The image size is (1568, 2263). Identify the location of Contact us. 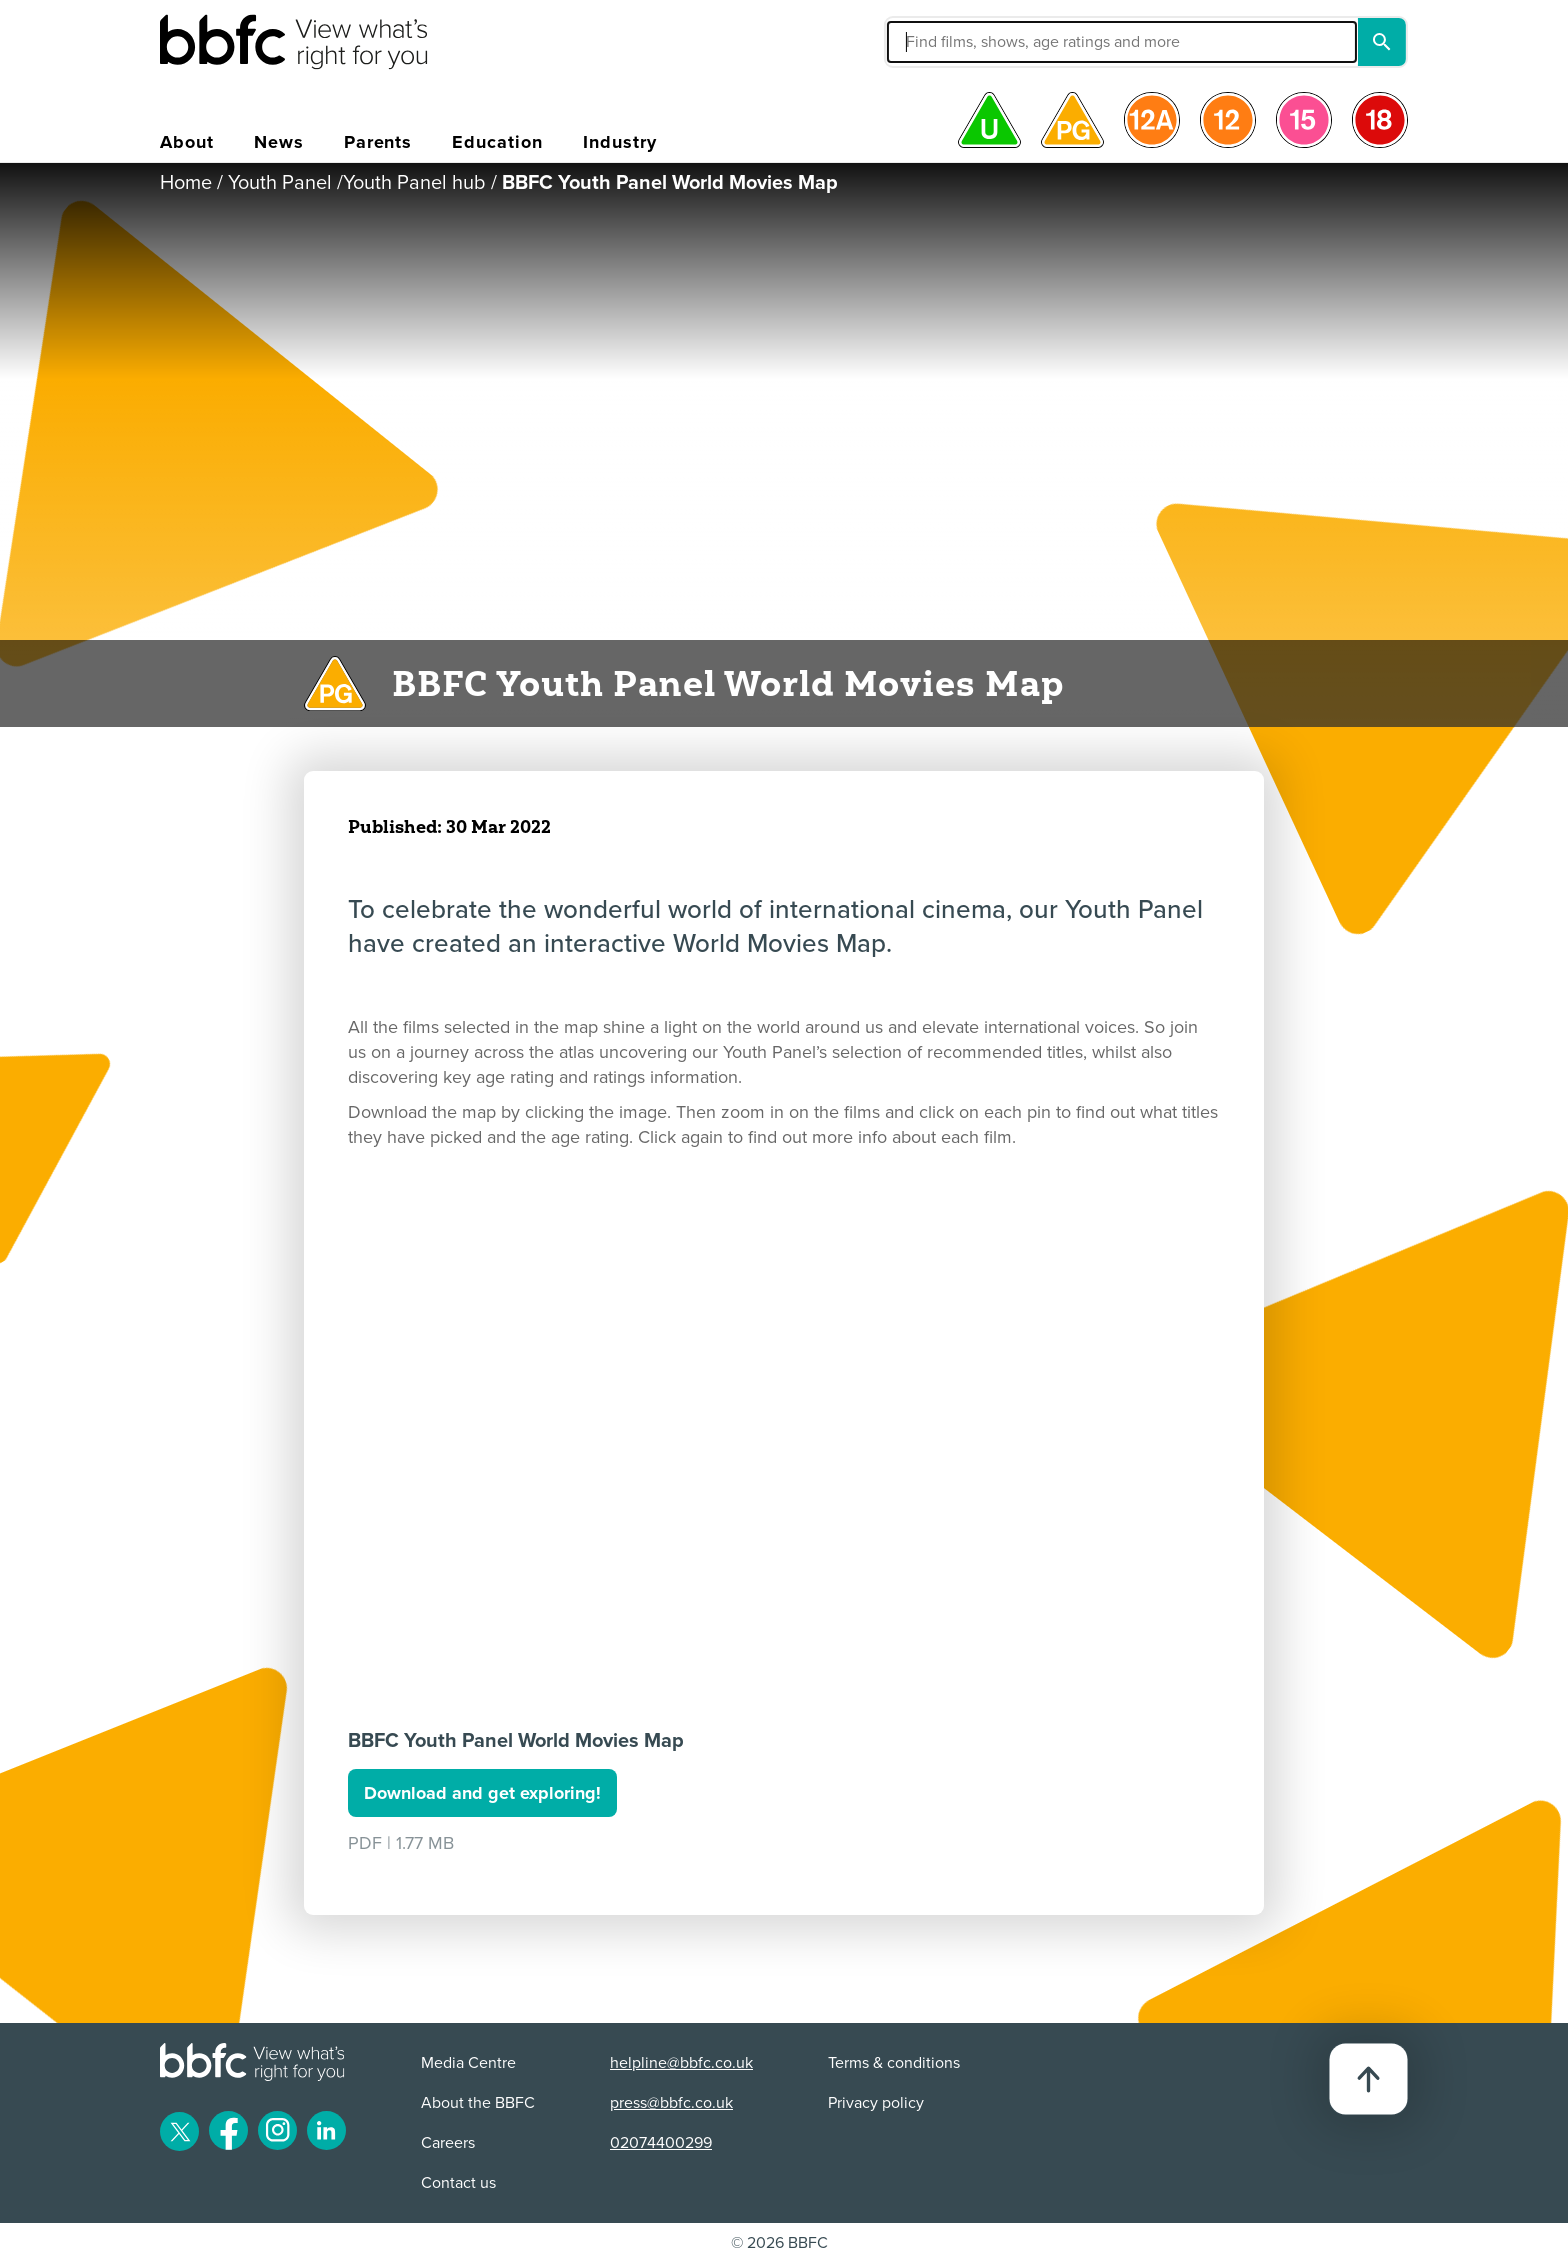
(458, 2183).